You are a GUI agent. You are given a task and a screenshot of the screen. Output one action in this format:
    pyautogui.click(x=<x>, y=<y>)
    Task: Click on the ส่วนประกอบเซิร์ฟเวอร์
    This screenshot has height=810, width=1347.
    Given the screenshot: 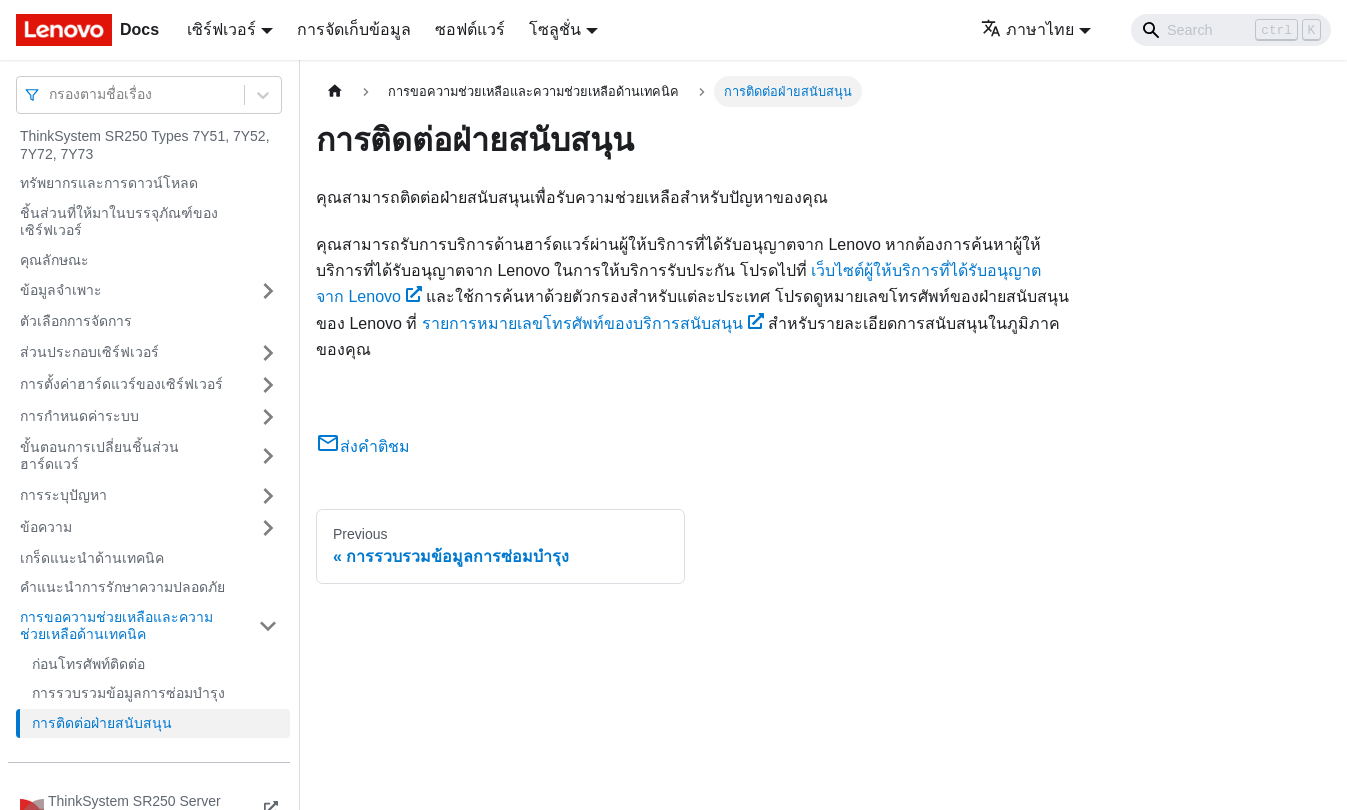 What is the action you would take?
    pyautogui.click(x=89, y=352)
    